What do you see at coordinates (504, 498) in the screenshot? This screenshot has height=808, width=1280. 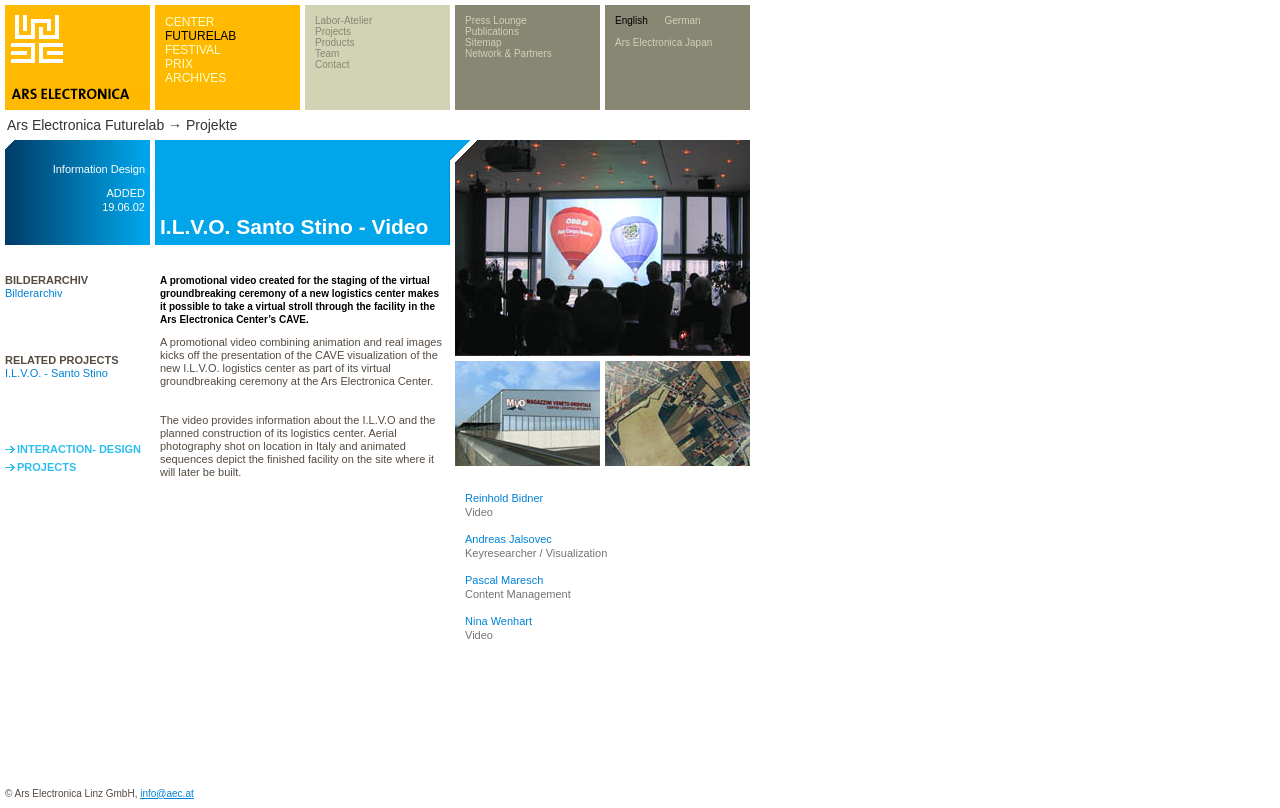 I see `Reinhold Bidner` at bounding box center [504, 498].